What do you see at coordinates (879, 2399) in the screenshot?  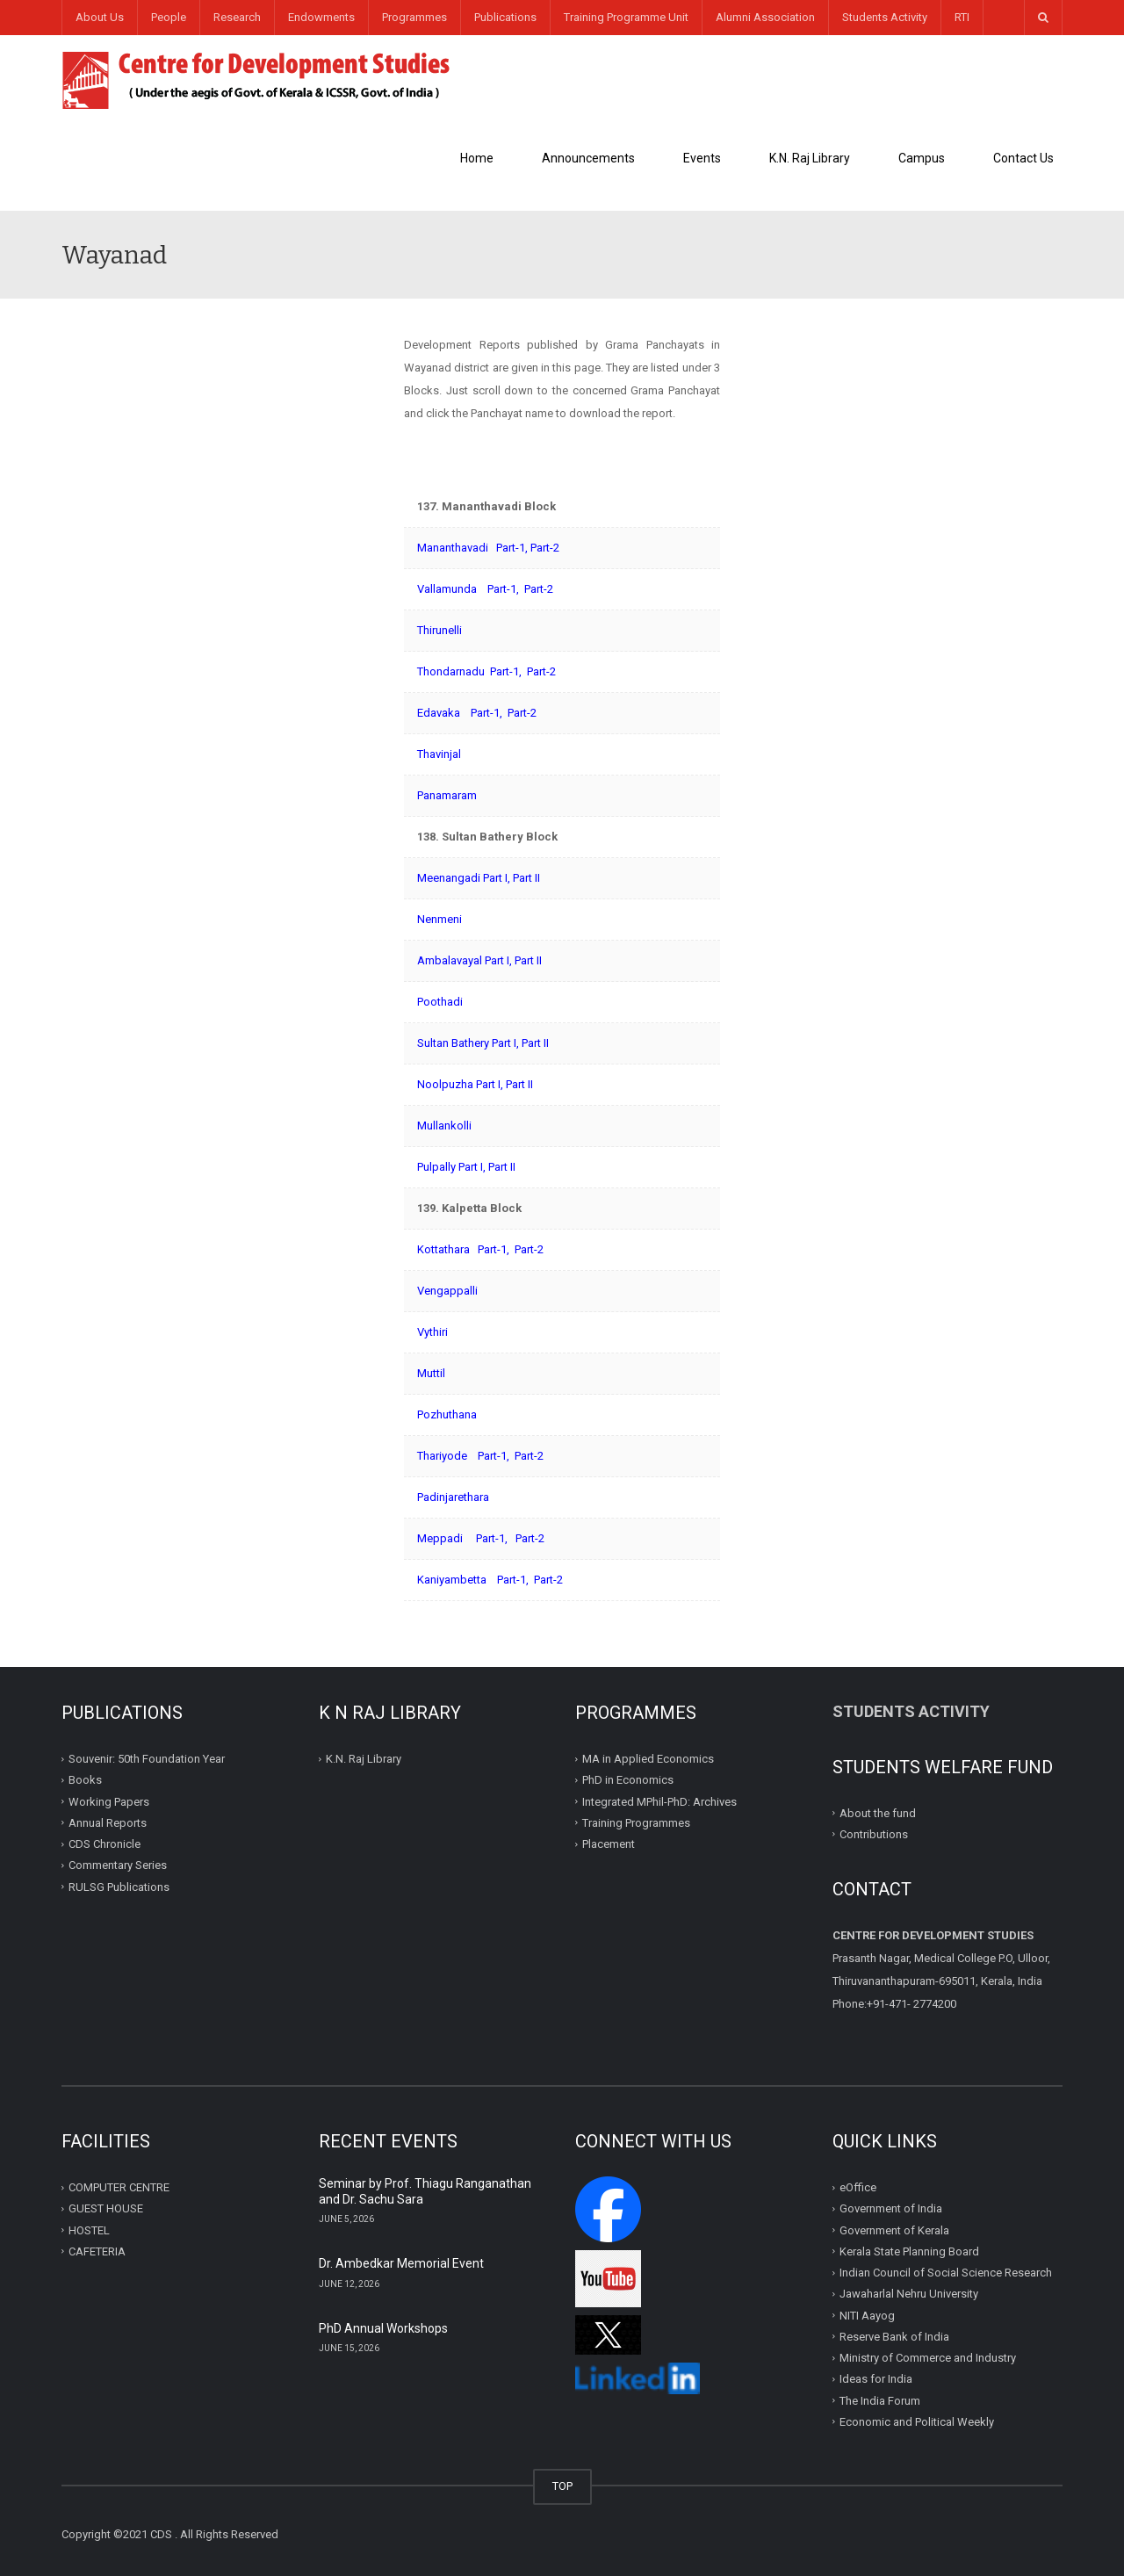 I see `The India Forum` at bounding box center [879, 2399].